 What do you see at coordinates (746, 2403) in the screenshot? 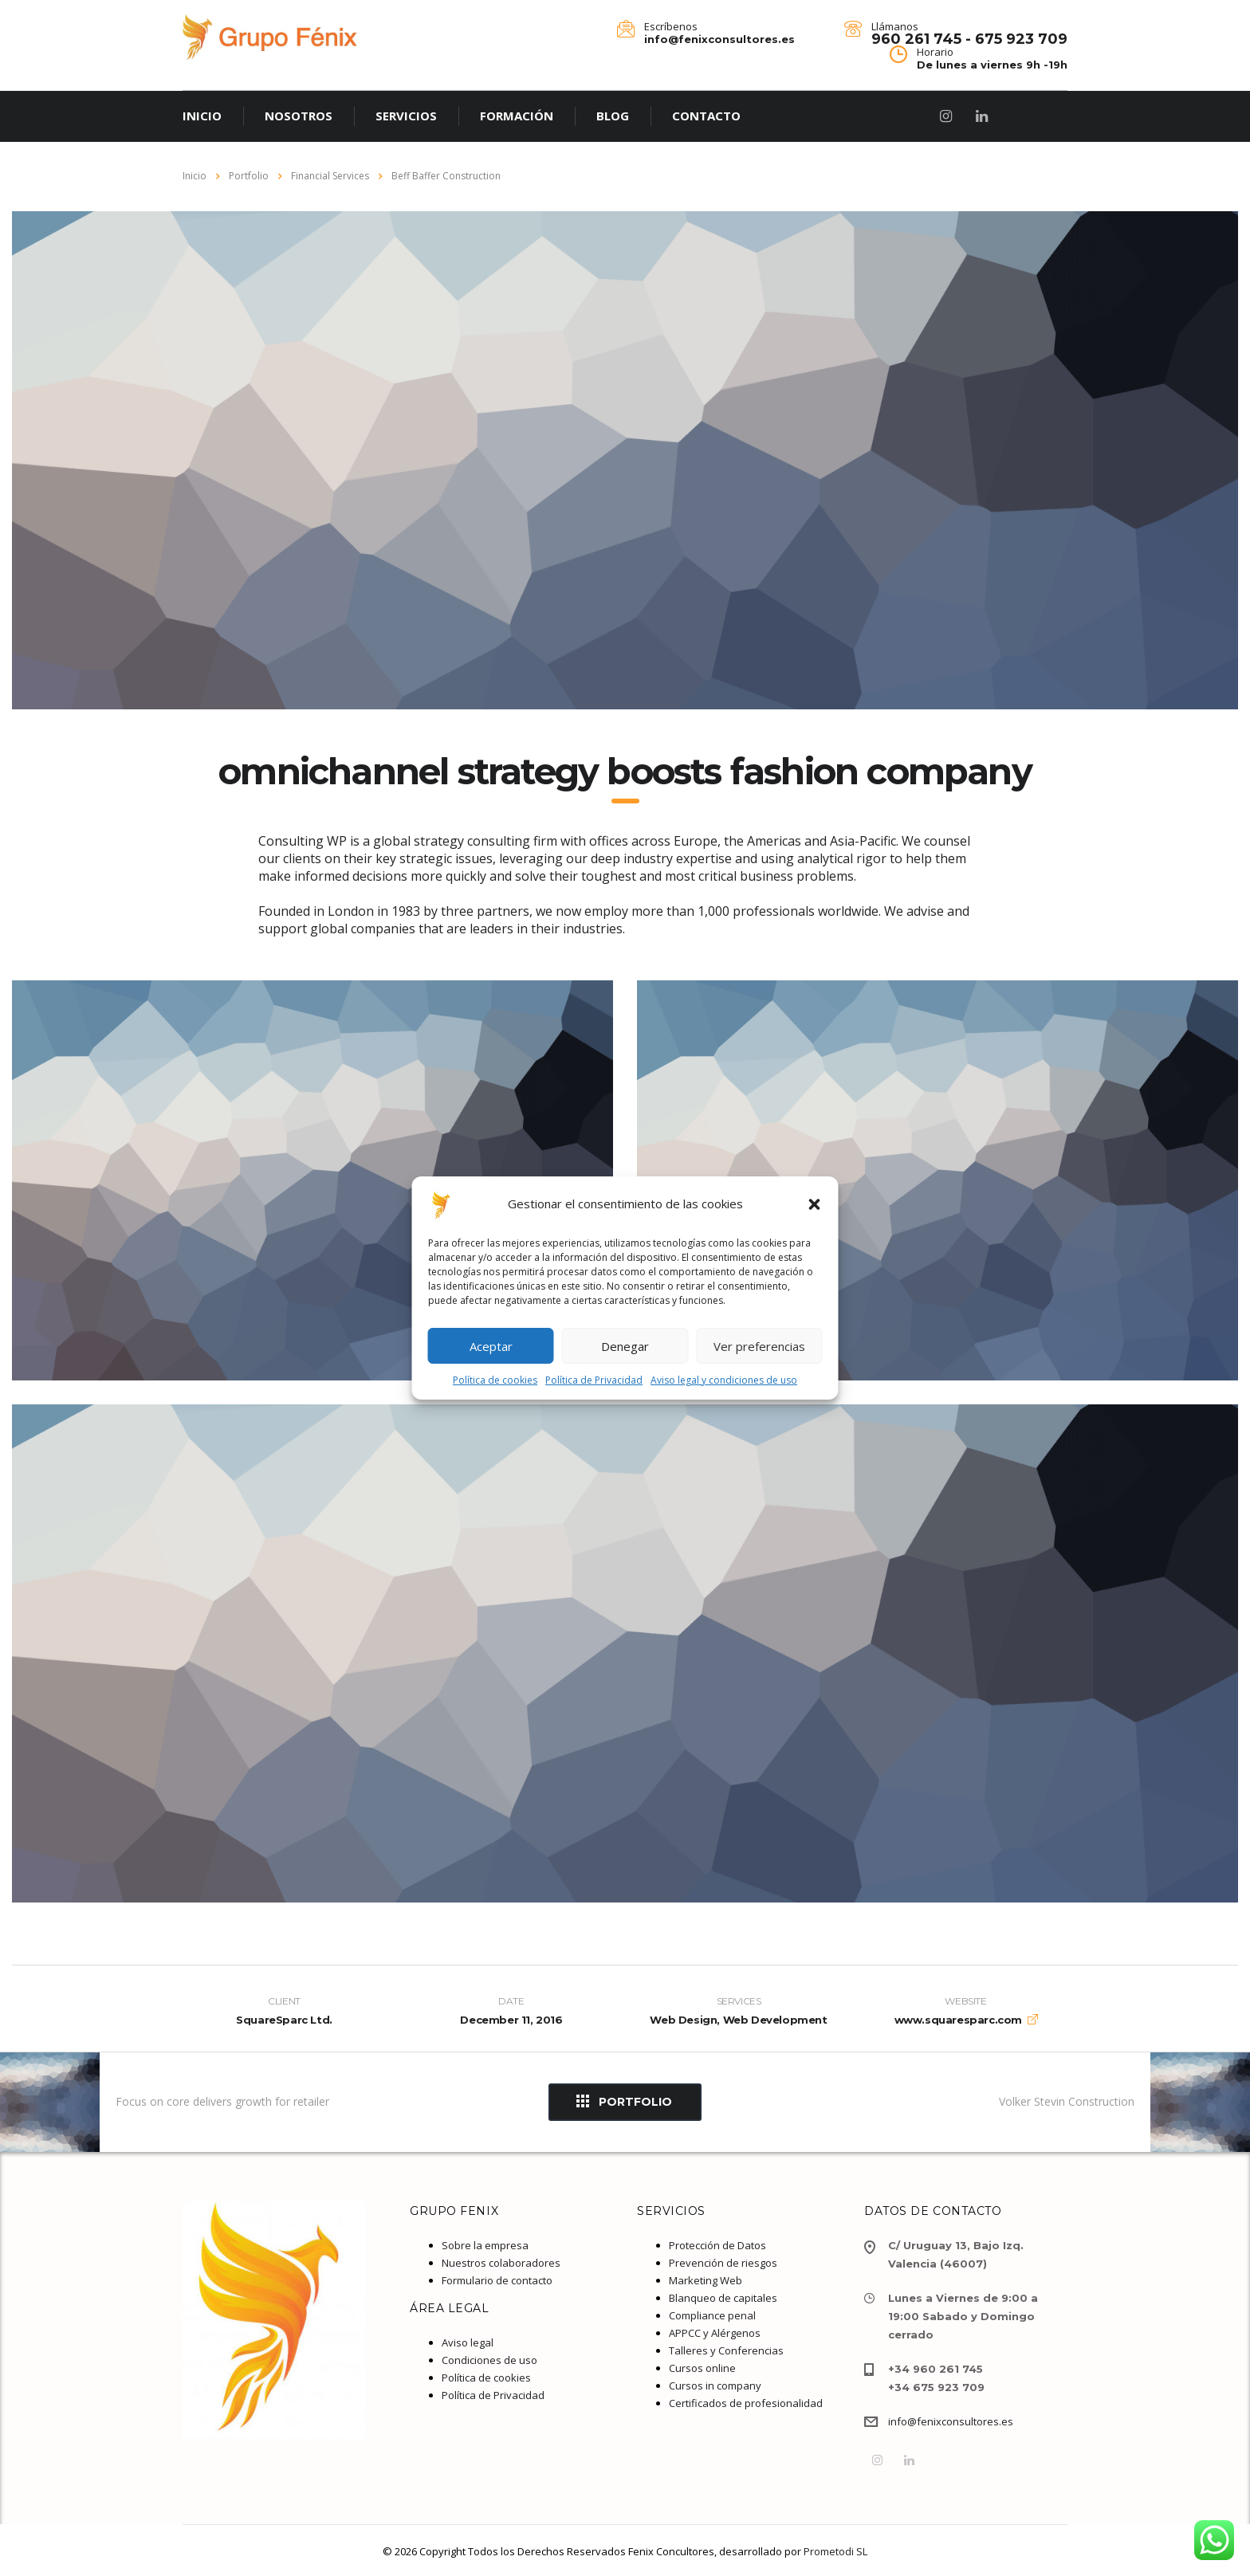
I see `Certificados de profesionalidad` at bounding box center [746, 2403].